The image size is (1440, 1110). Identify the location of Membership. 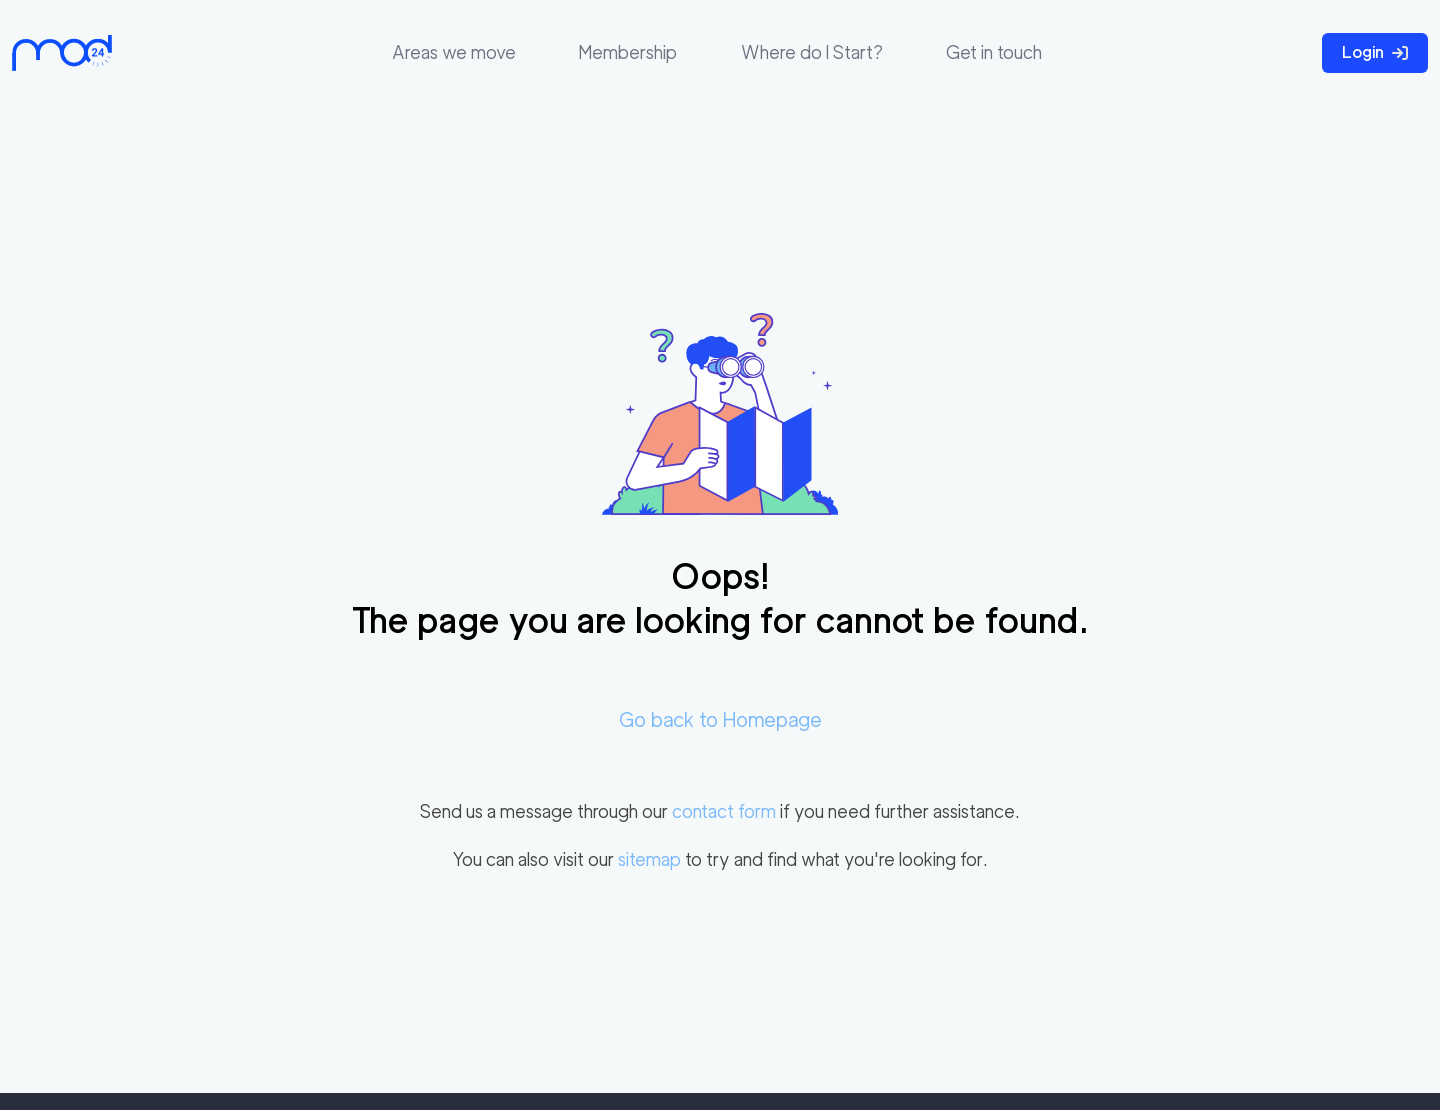
(628, 52).